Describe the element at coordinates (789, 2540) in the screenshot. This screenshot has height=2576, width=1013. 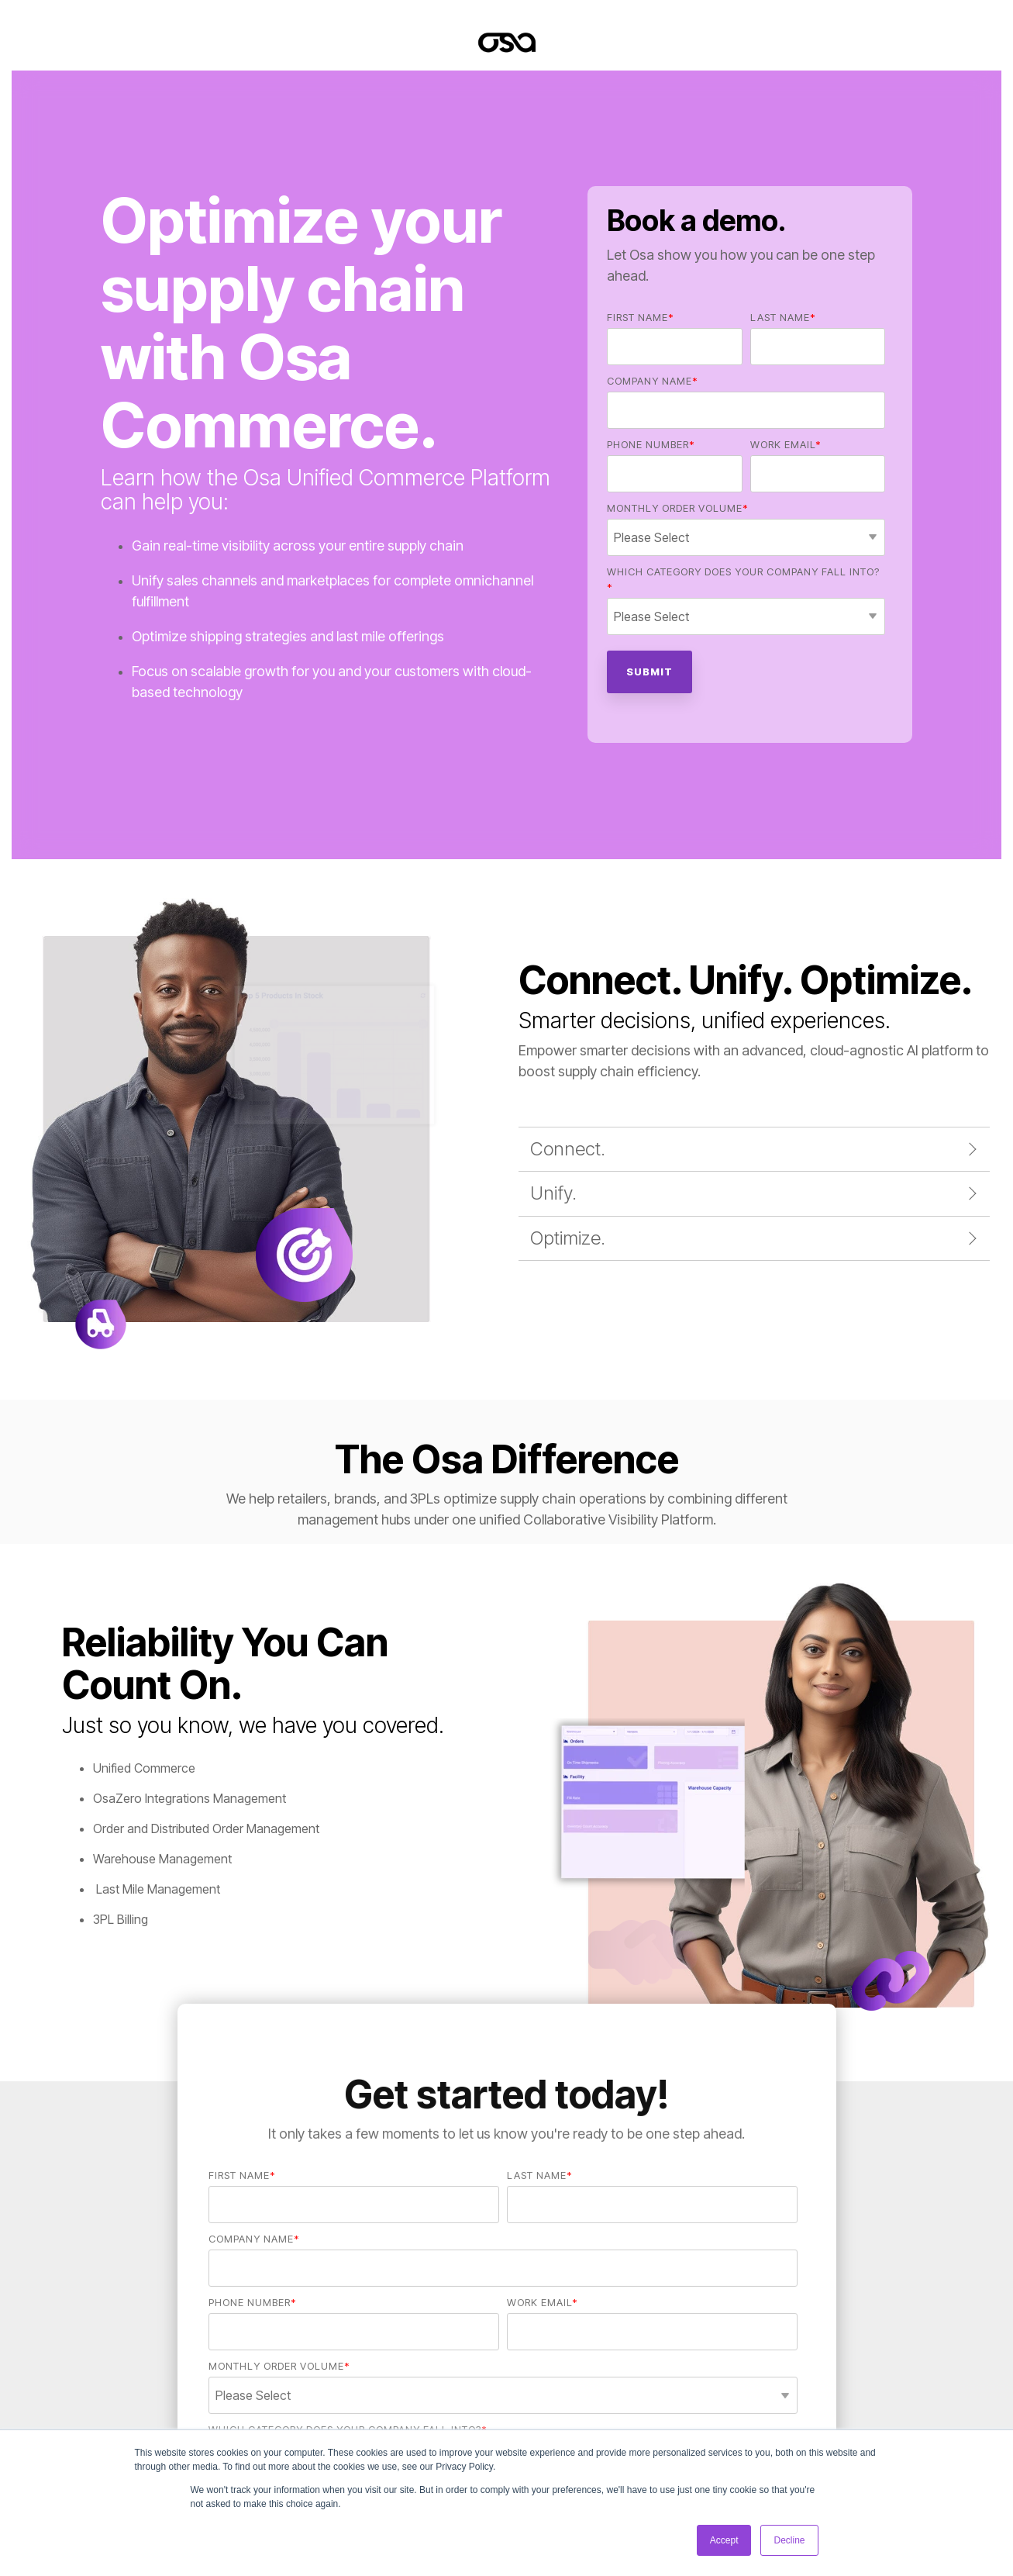
I see `Decline [button]` at that location.